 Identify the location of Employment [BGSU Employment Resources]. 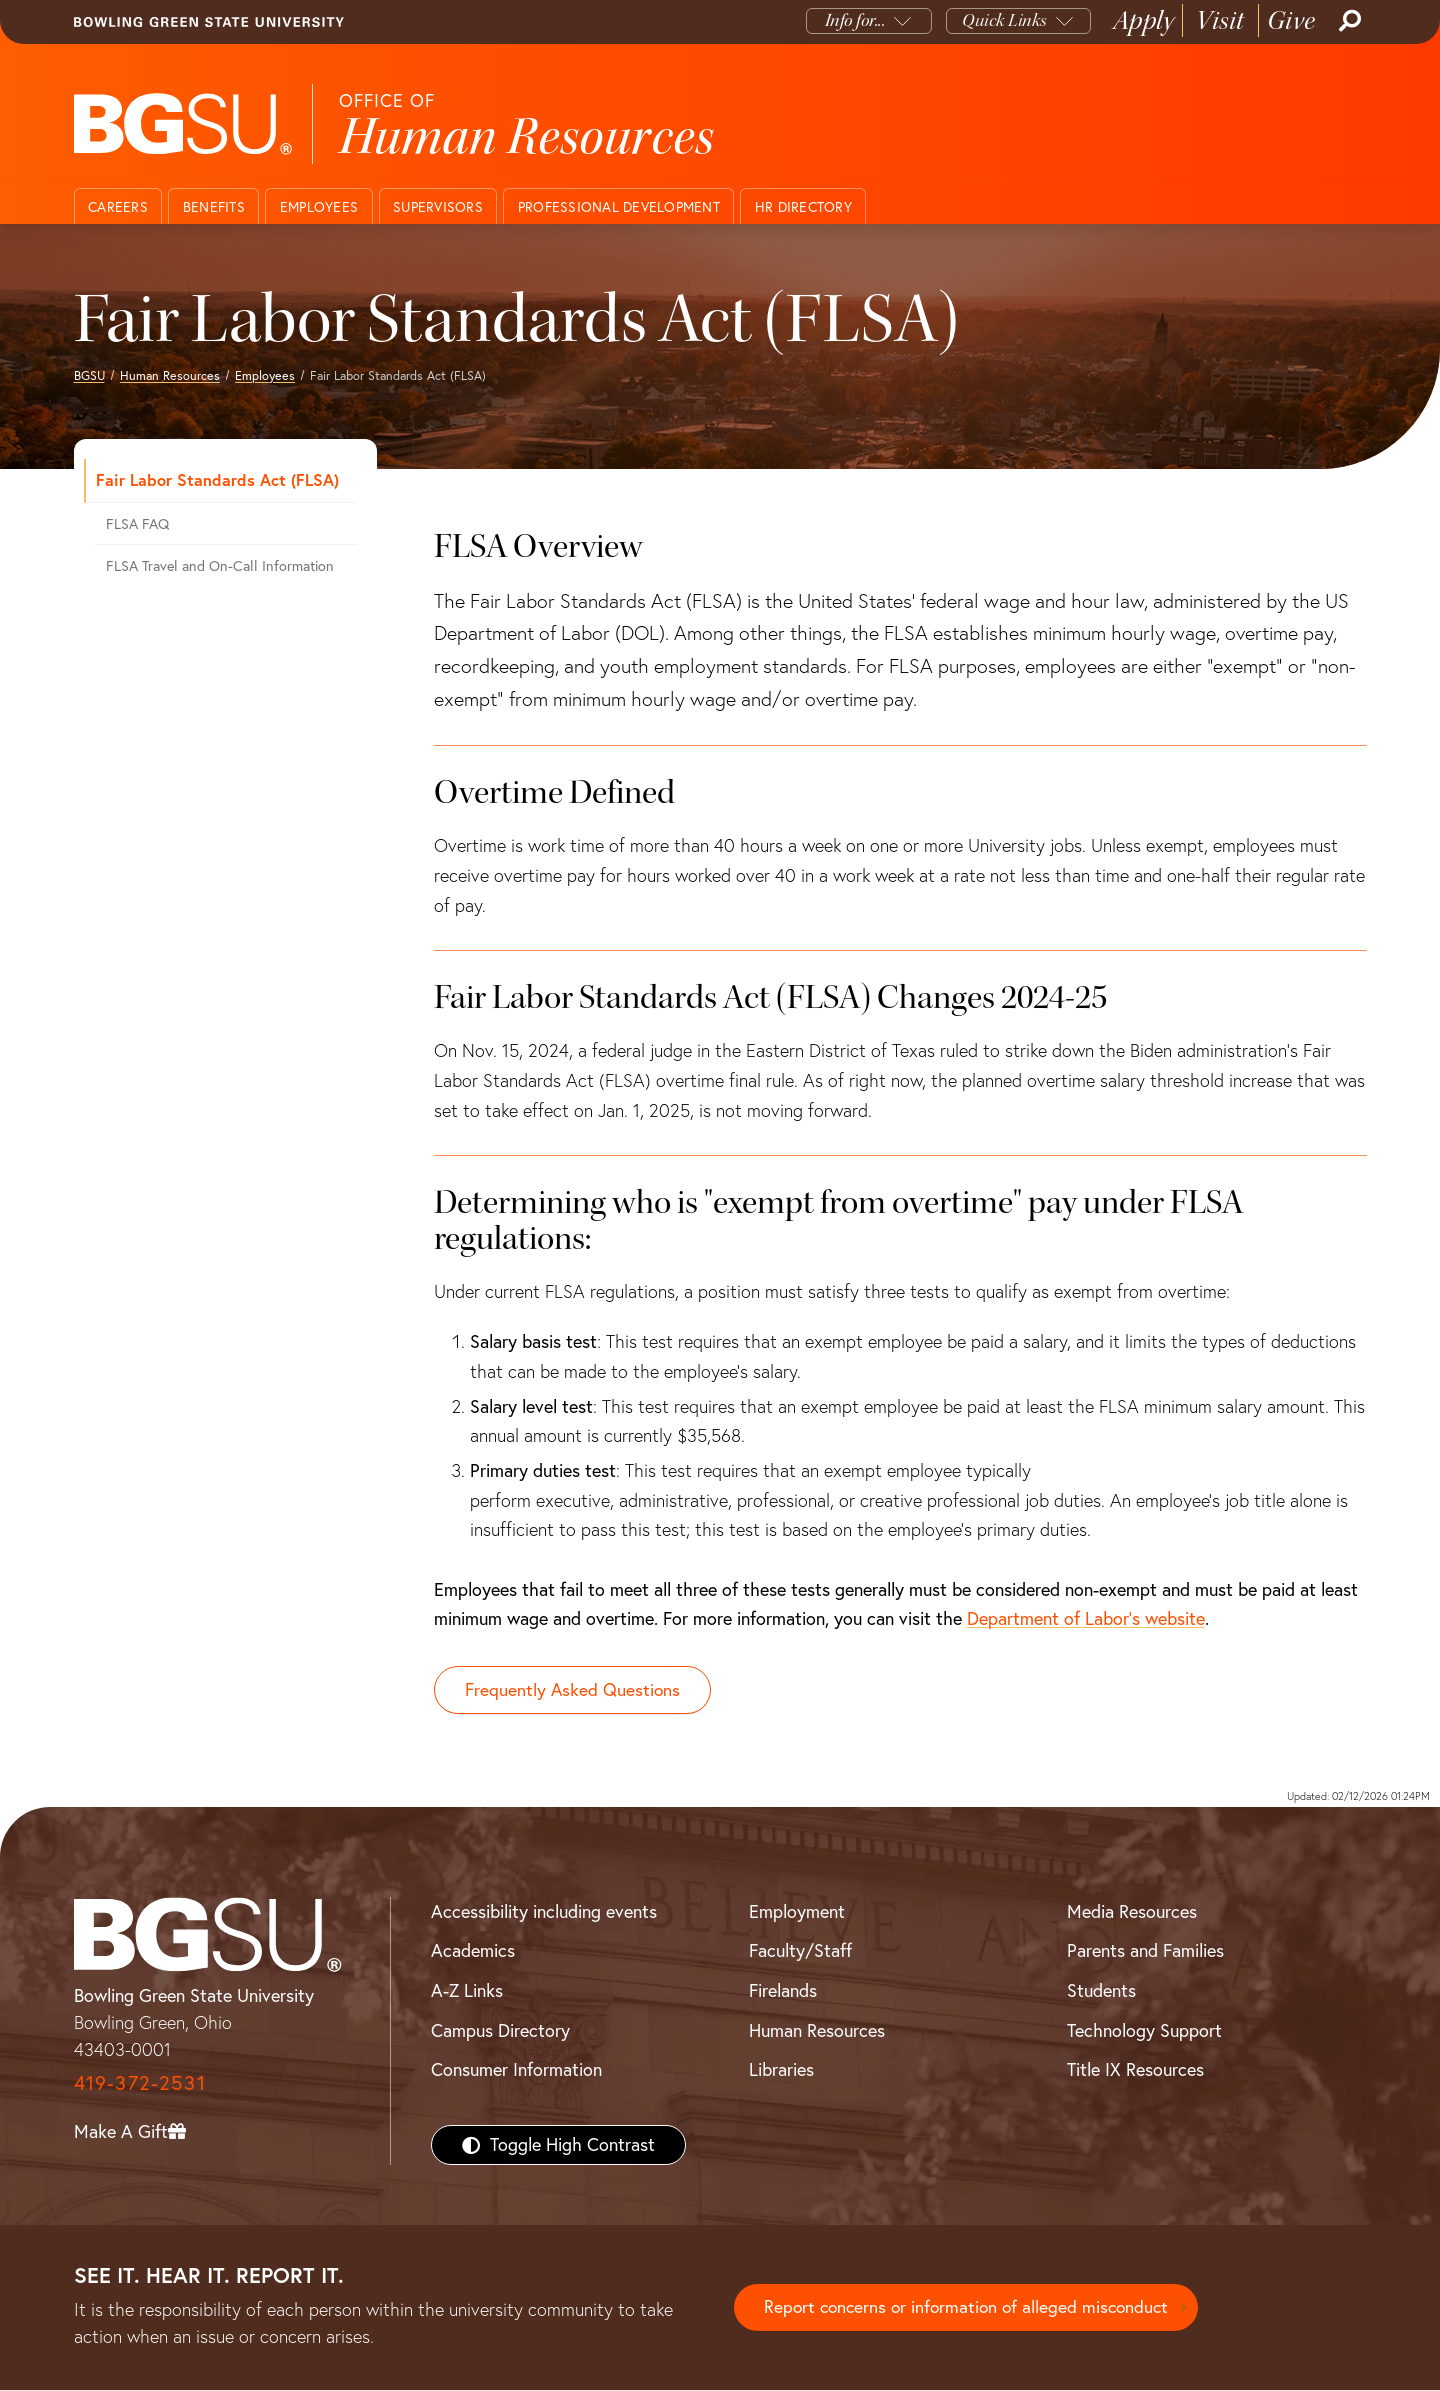
(797, 1911).